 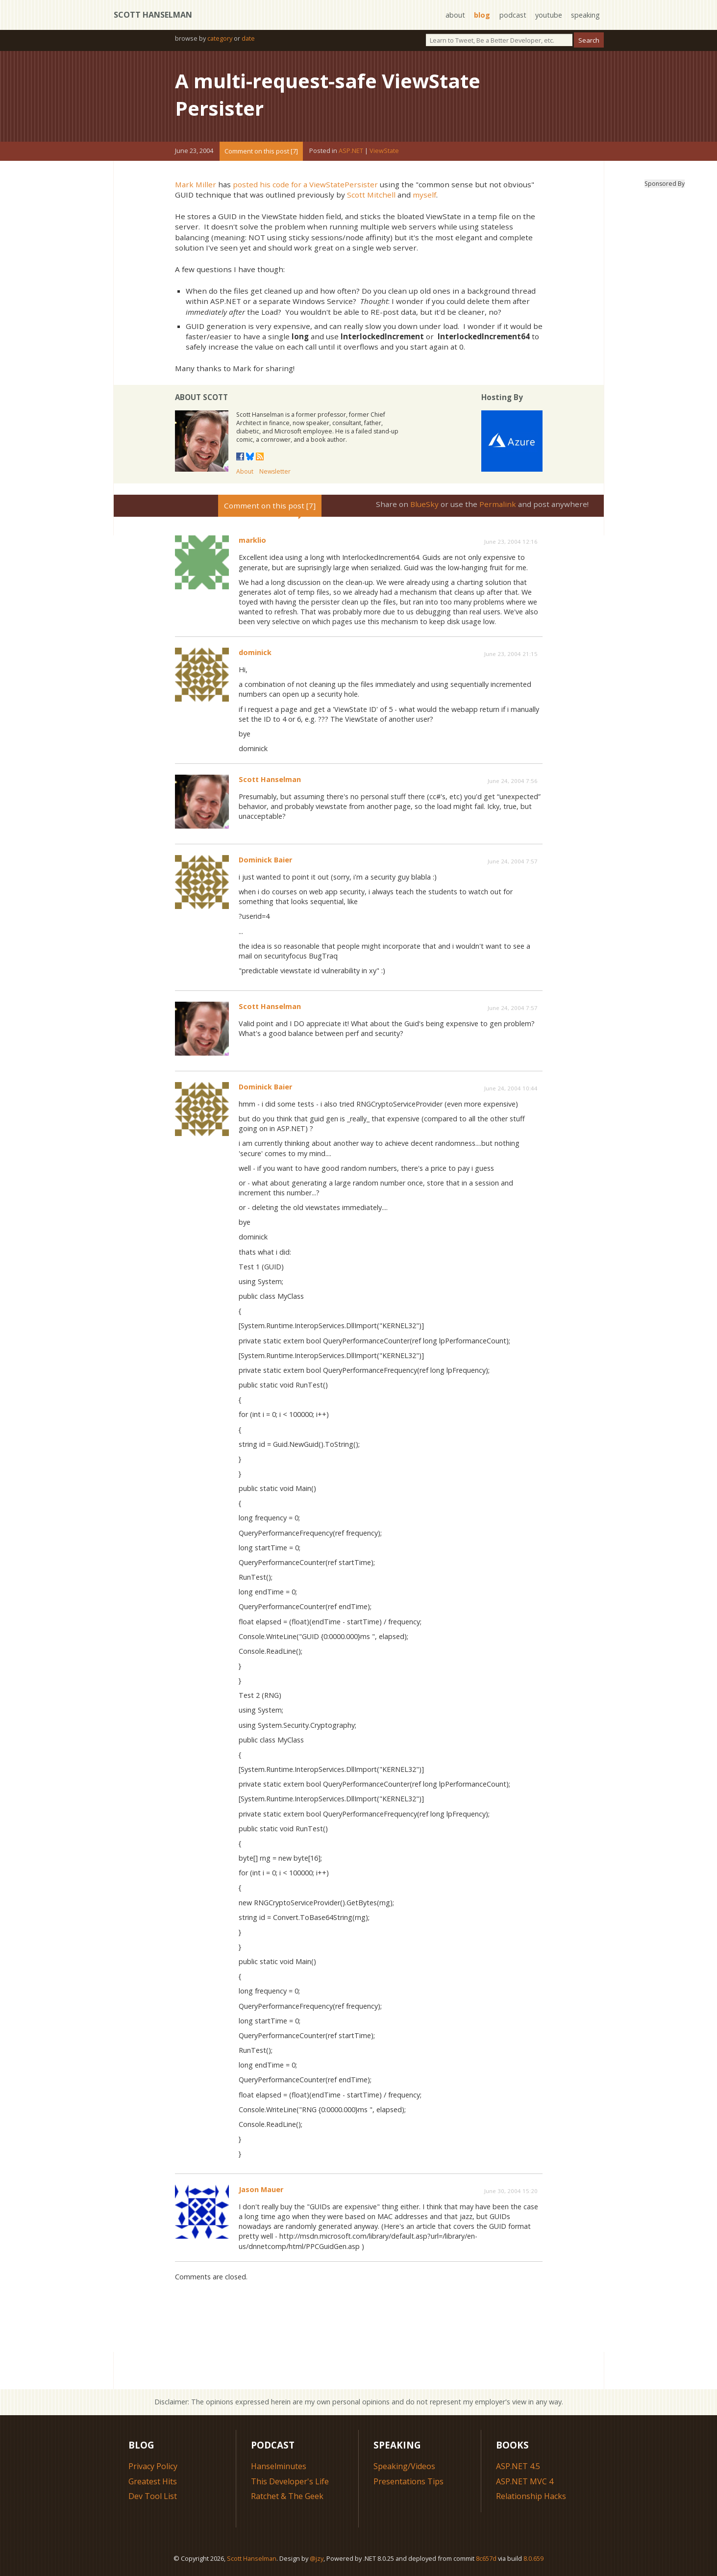 I want to click on posted his code for a ViewStatePersister, so click(x=305, y=184).